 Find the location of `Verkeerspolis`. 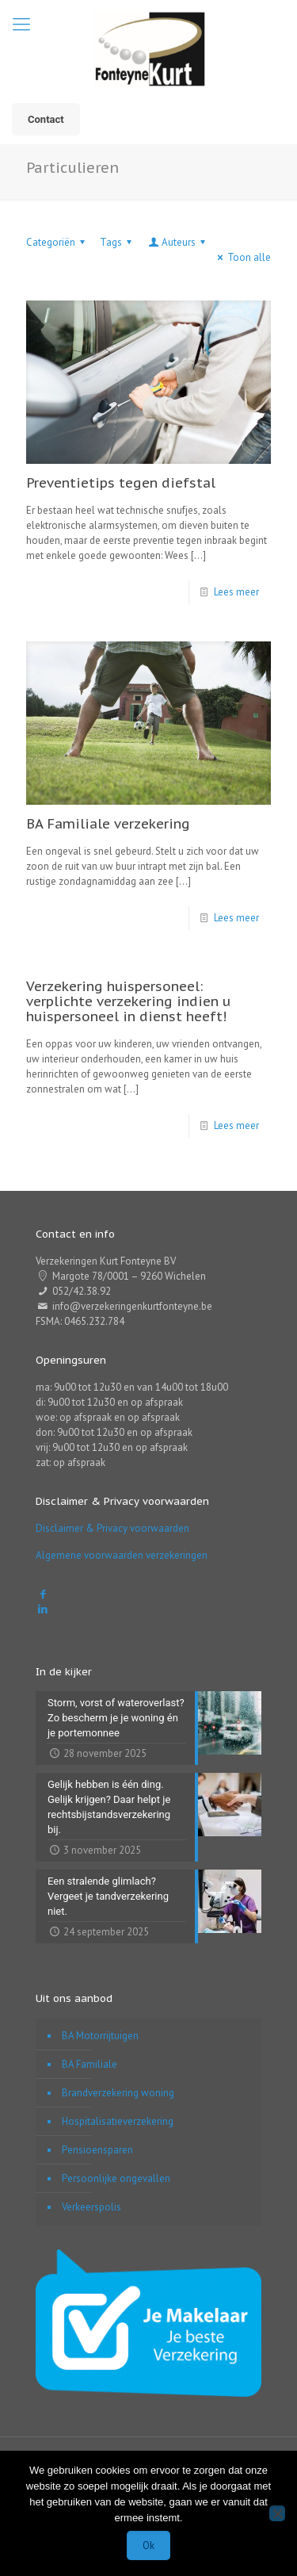

Verkeerspolis is located at coordinates (91, 2207).